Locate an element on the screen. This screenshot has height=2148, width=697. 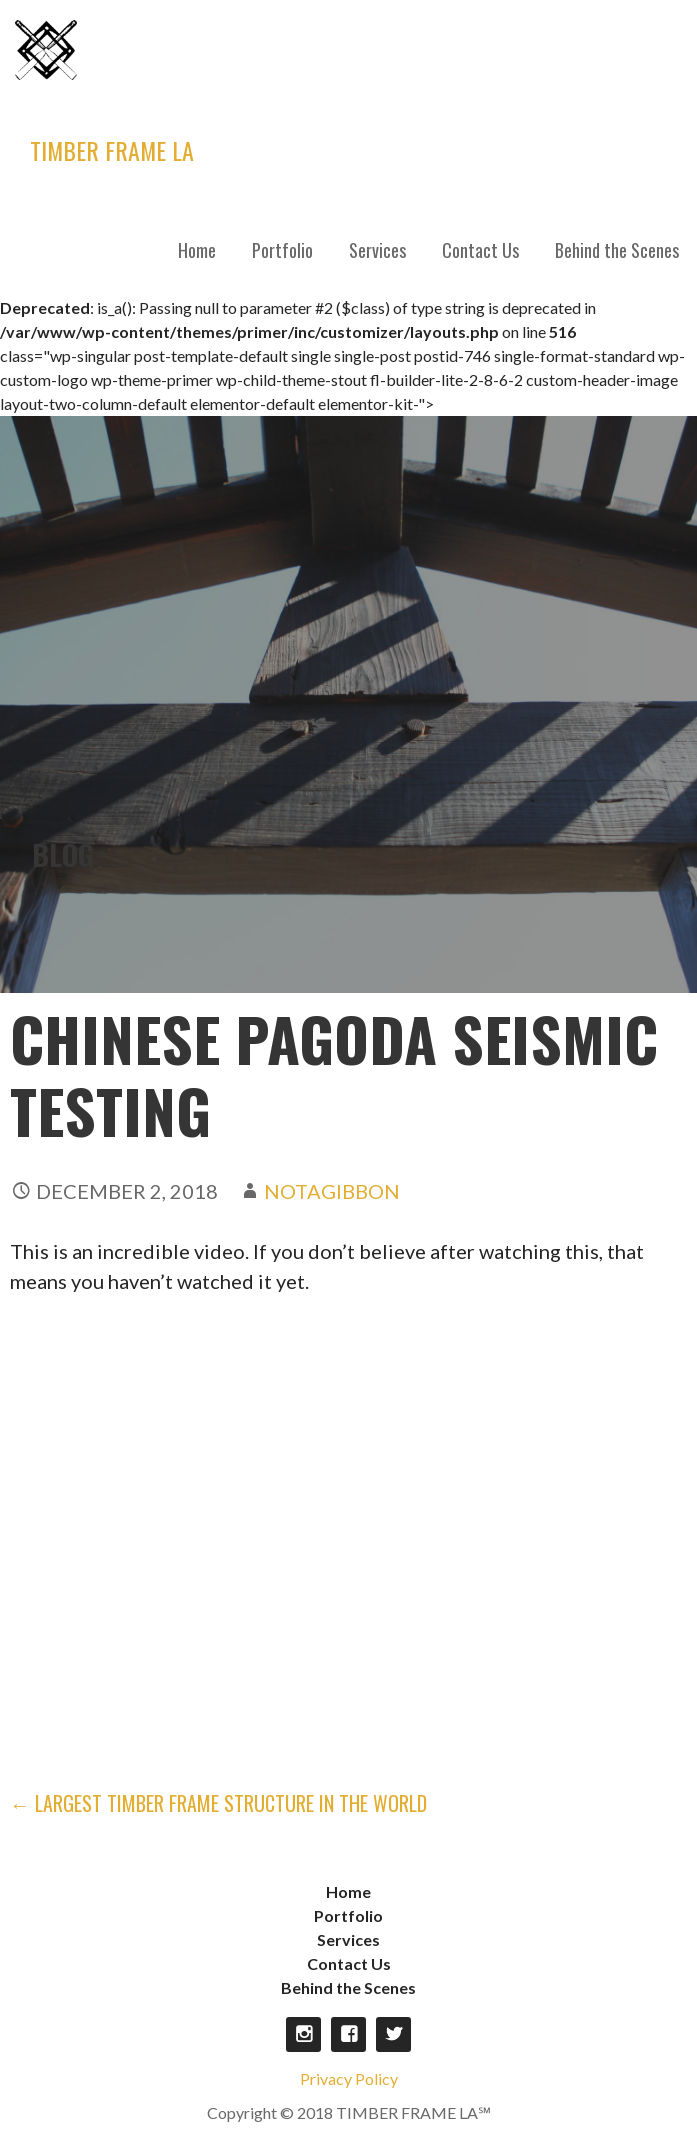
TIMBER FRAME LA is located at coordinates (112, 150).